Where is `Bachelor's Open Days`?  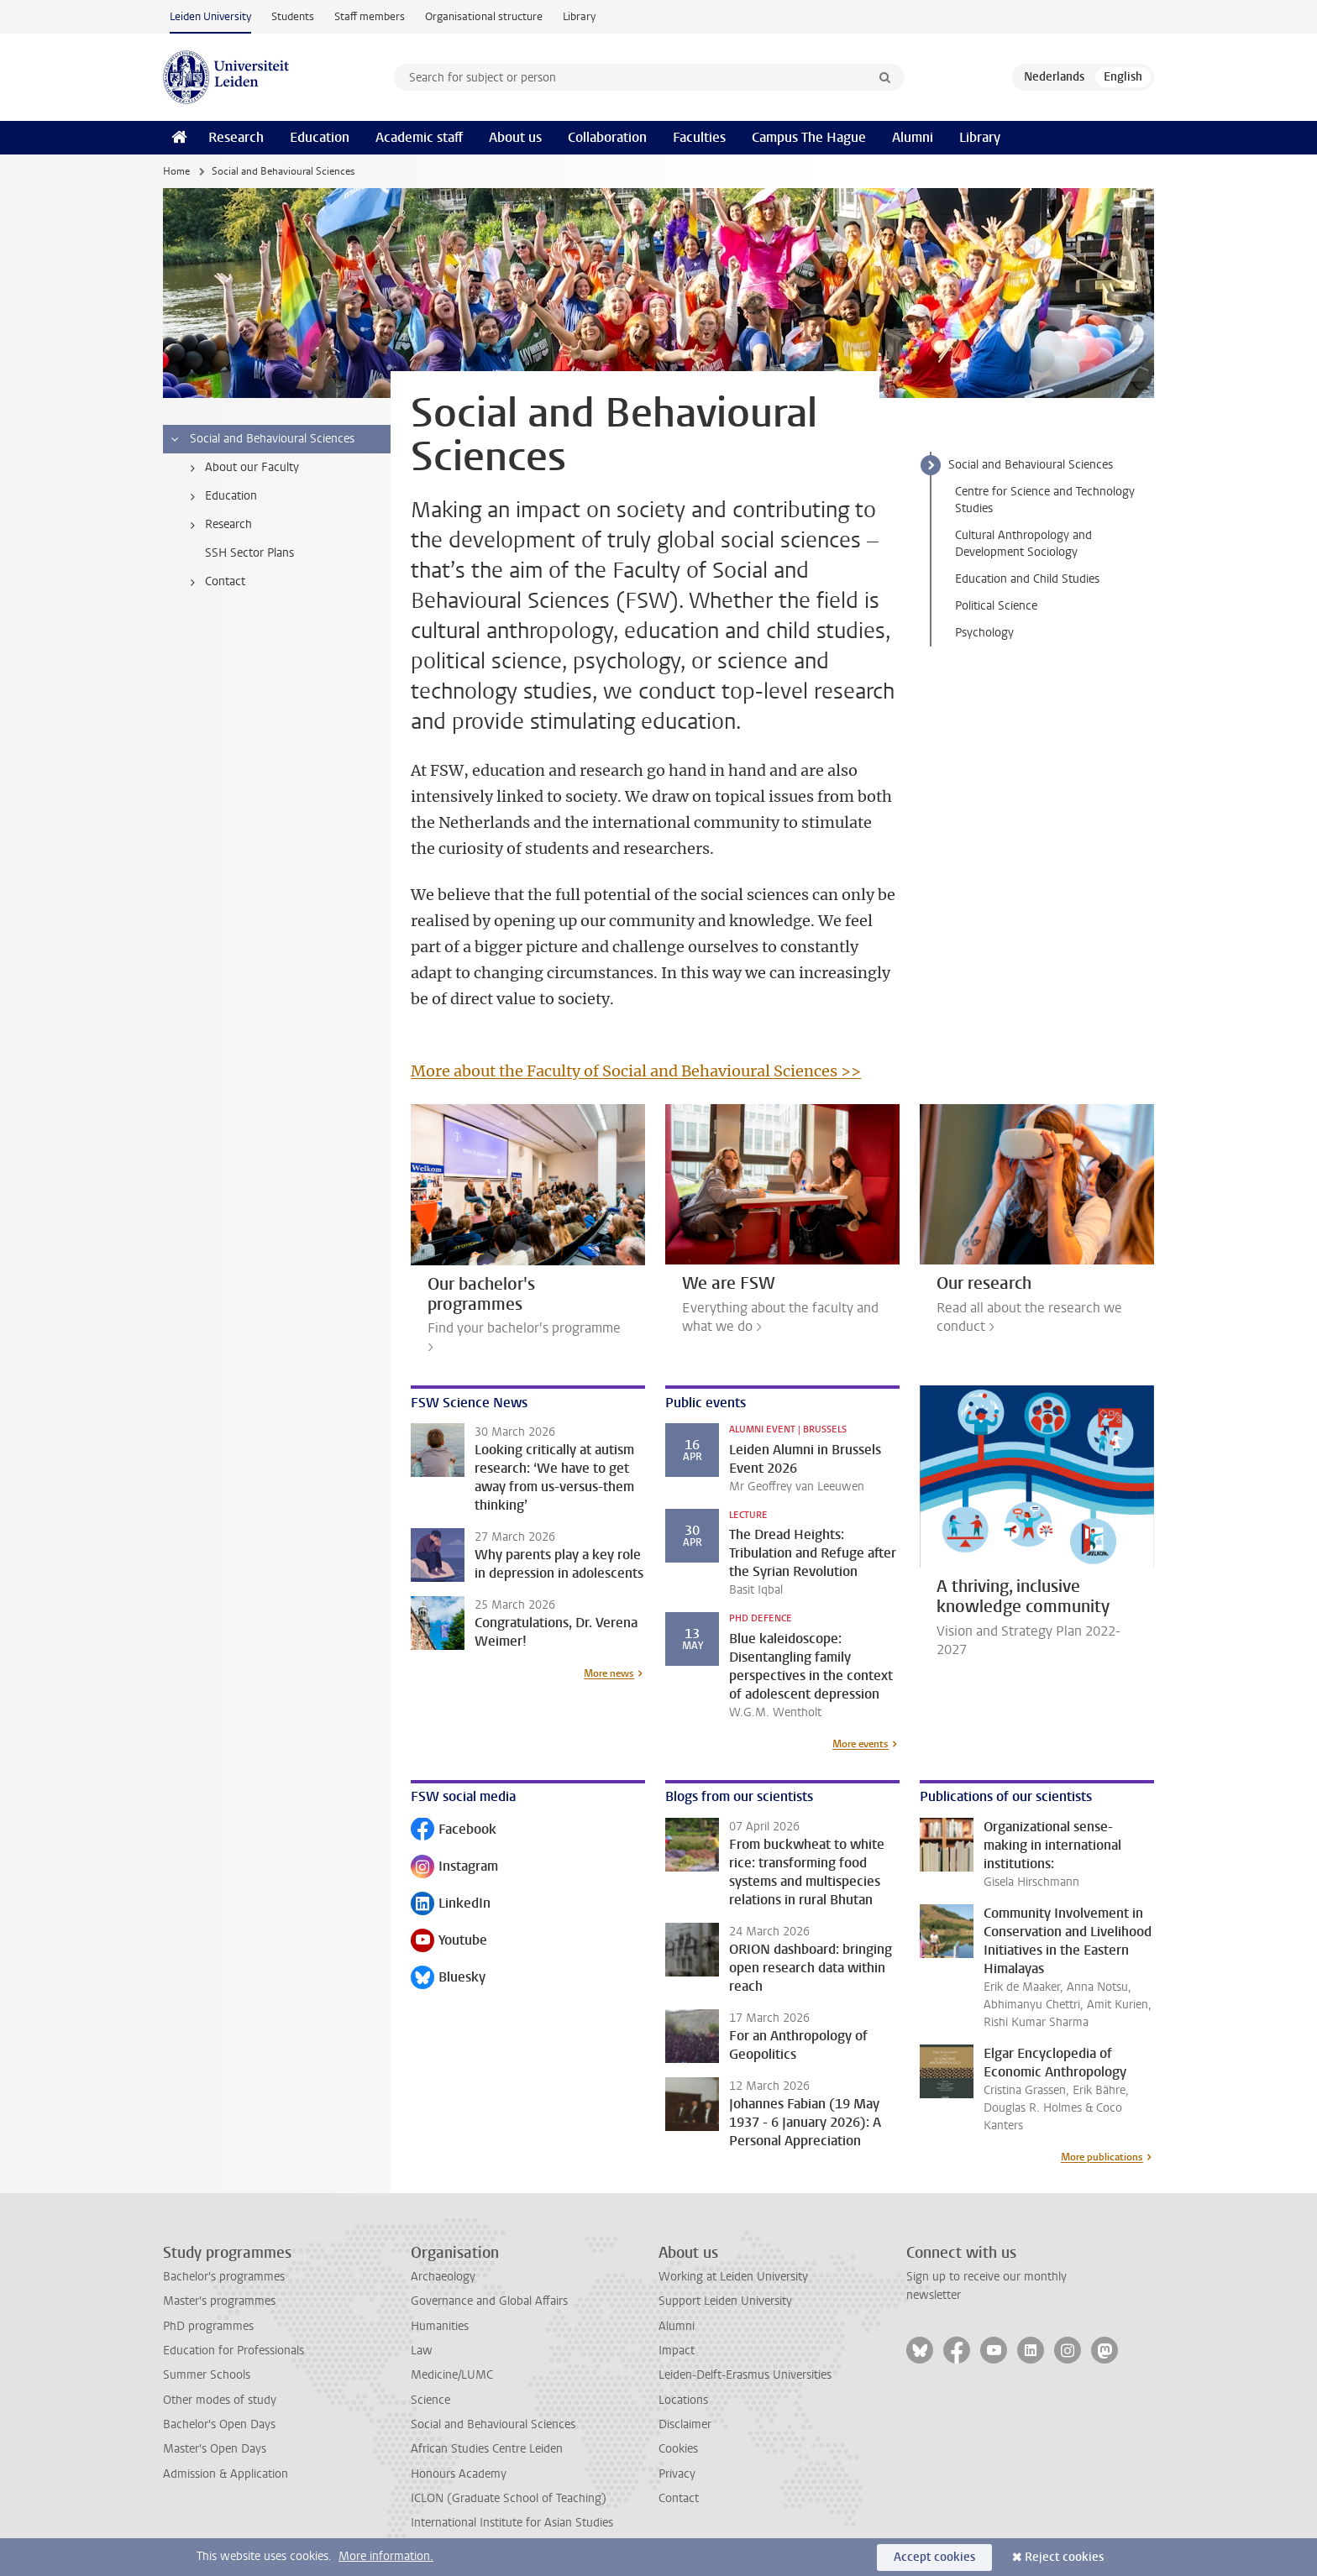 Bachelor's Open Days is located at coordinates (219, 2424).